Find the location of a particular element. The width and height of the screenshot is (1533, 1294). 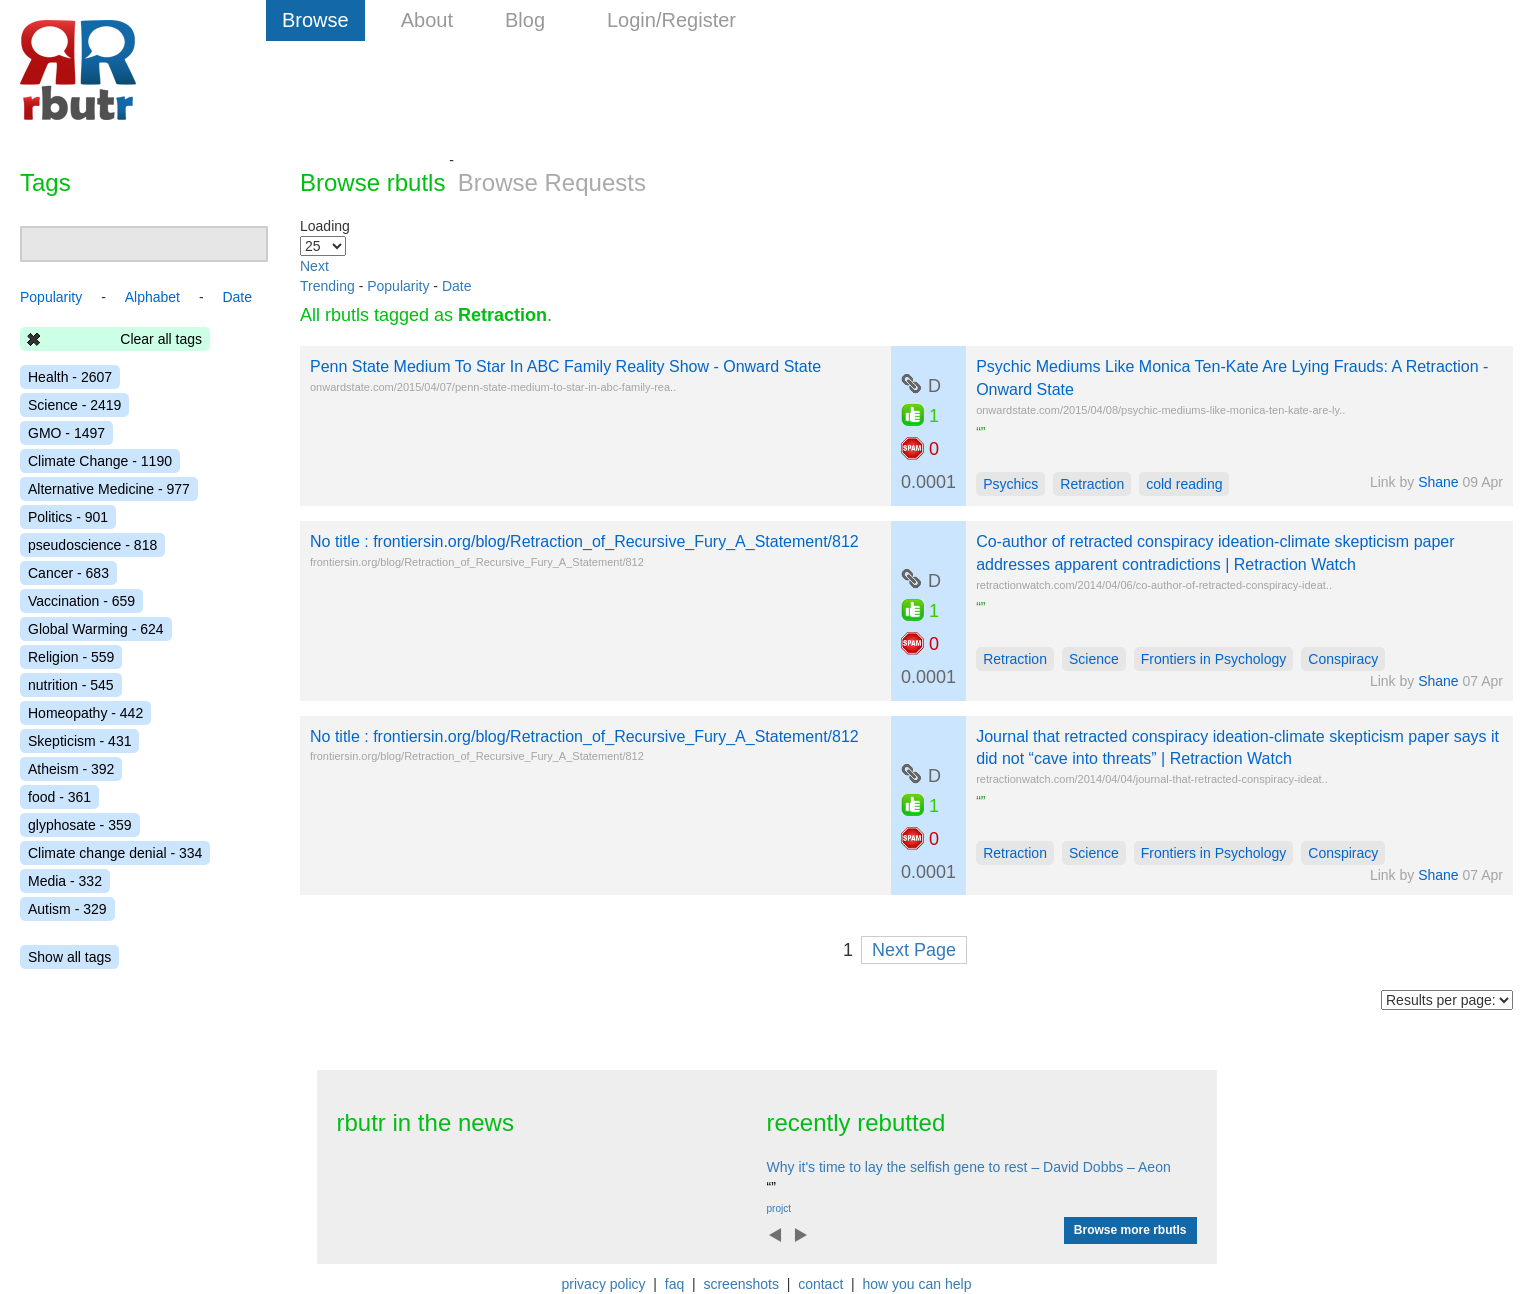

Shane is located at coordinates (1438, 482).